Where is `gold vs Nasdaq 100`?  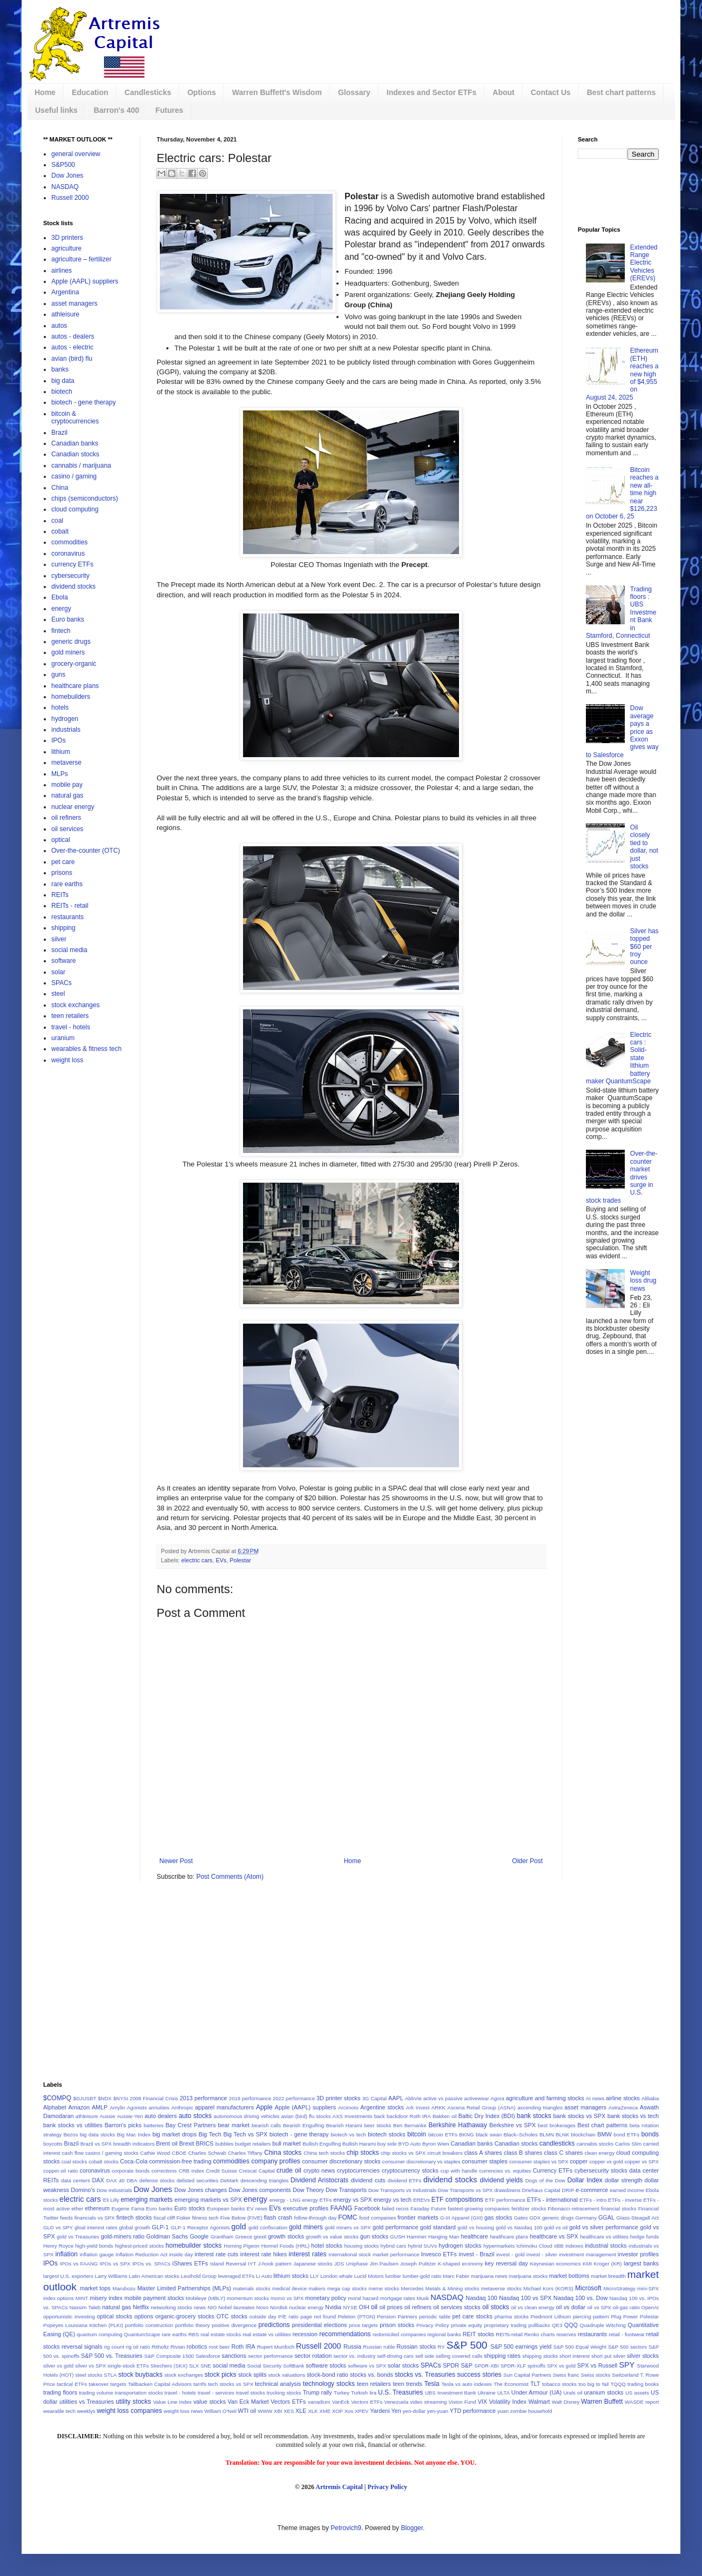 gold vs Nasdaq 100 is located at coordinates (519, 2227).